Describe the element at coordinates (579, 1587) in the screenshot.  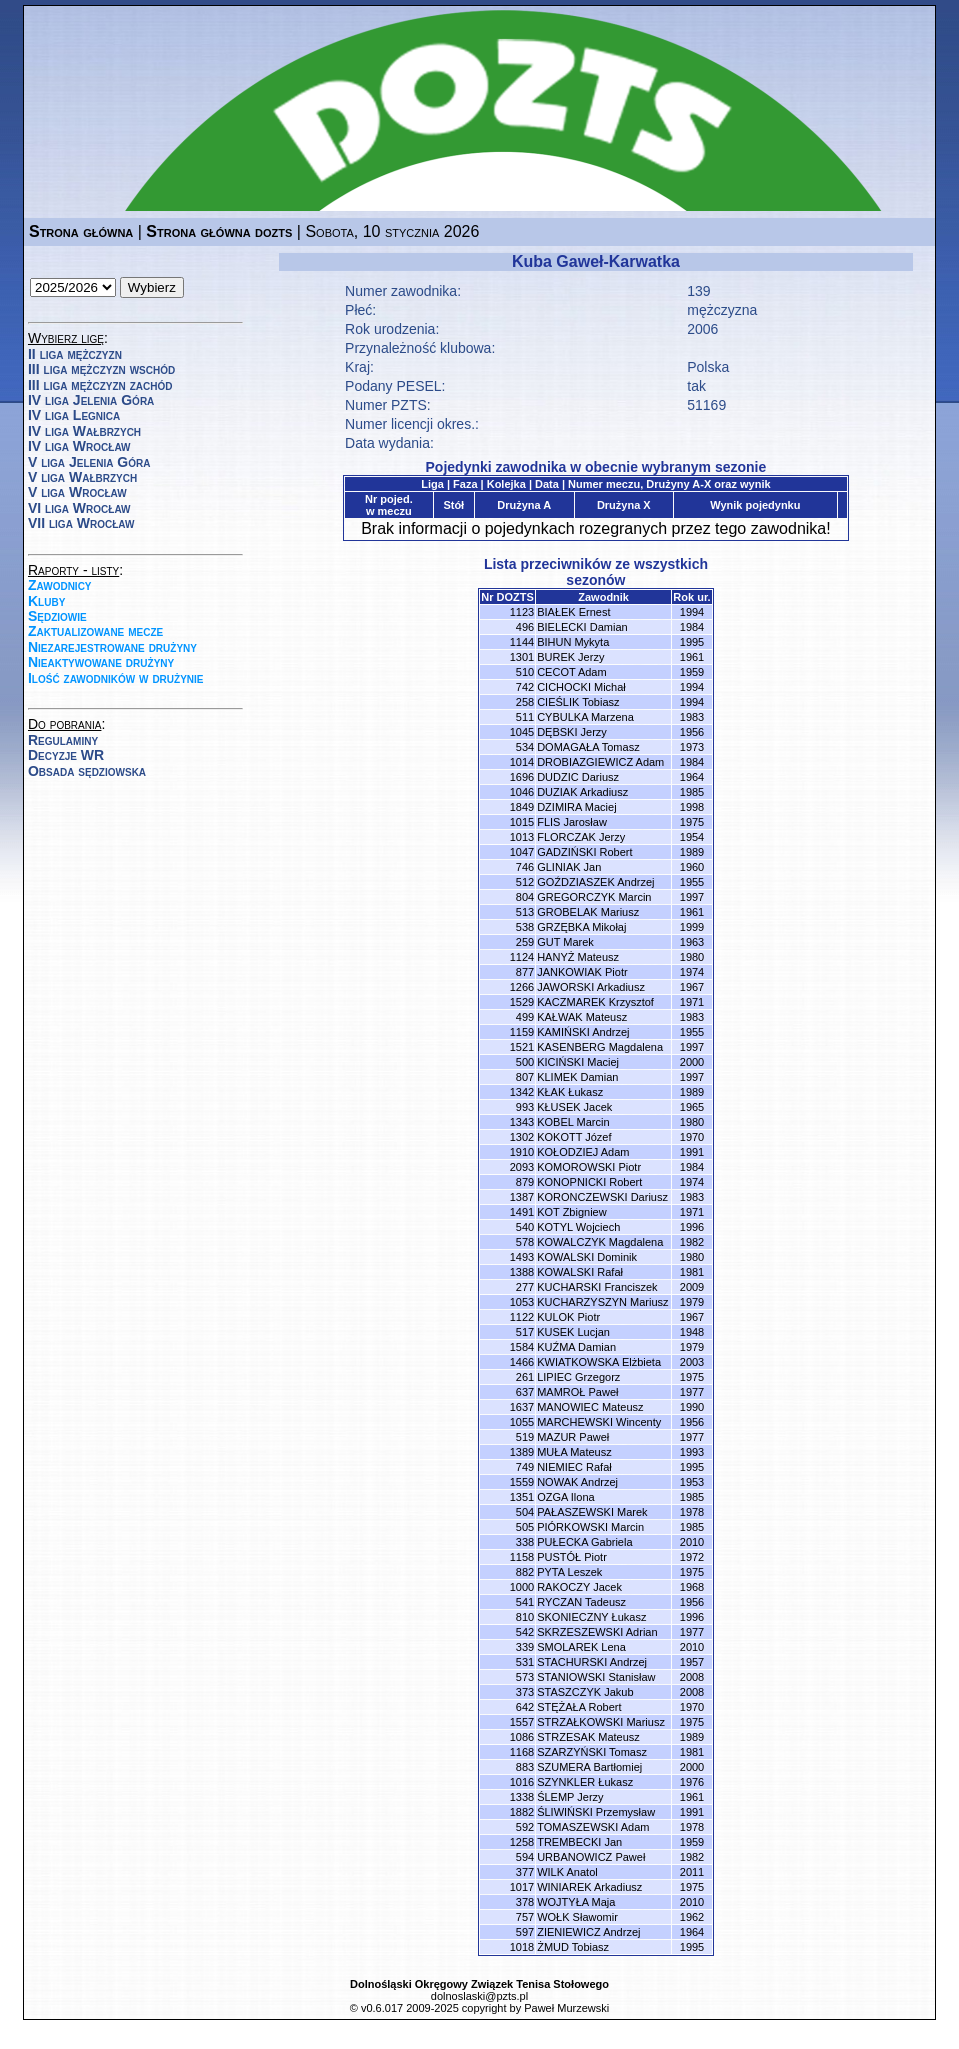
I see `RAKOCZY Jacek` at that location.